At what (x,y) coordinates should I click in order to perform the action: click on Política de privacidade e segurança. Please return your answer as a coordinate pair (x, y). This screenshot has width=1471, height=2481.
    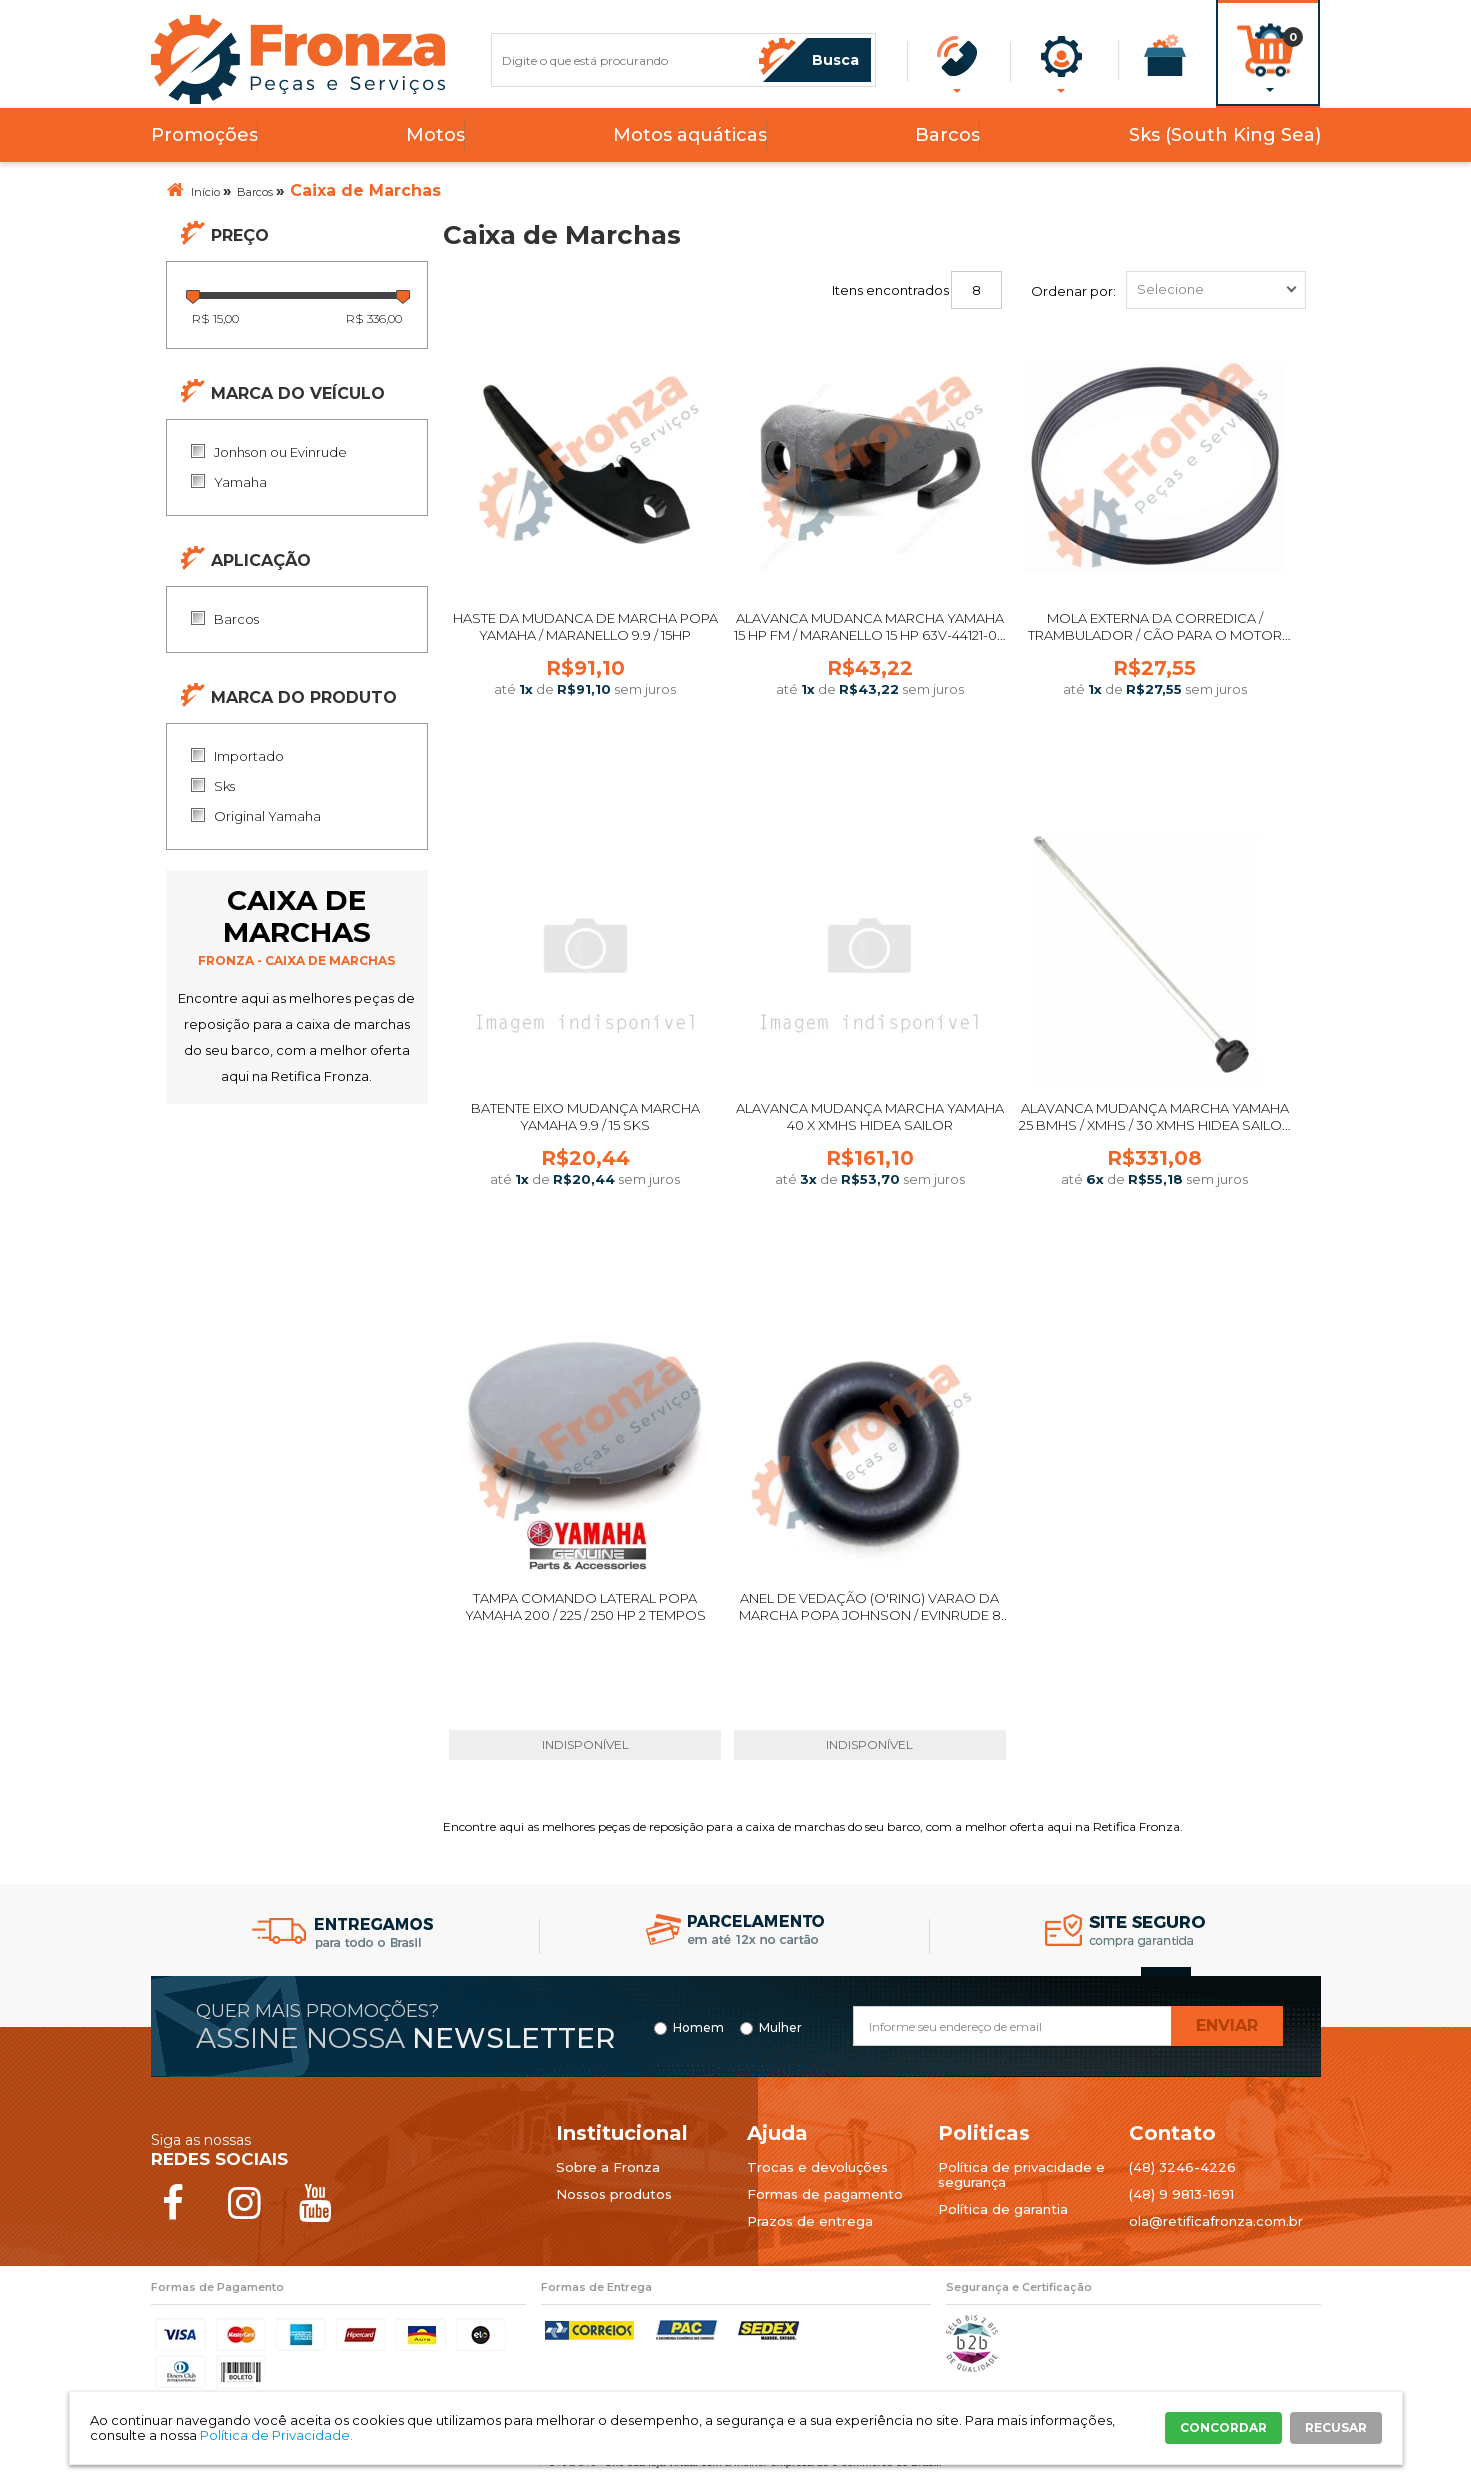
    Looking at the image, I should click on (1021, 2174).